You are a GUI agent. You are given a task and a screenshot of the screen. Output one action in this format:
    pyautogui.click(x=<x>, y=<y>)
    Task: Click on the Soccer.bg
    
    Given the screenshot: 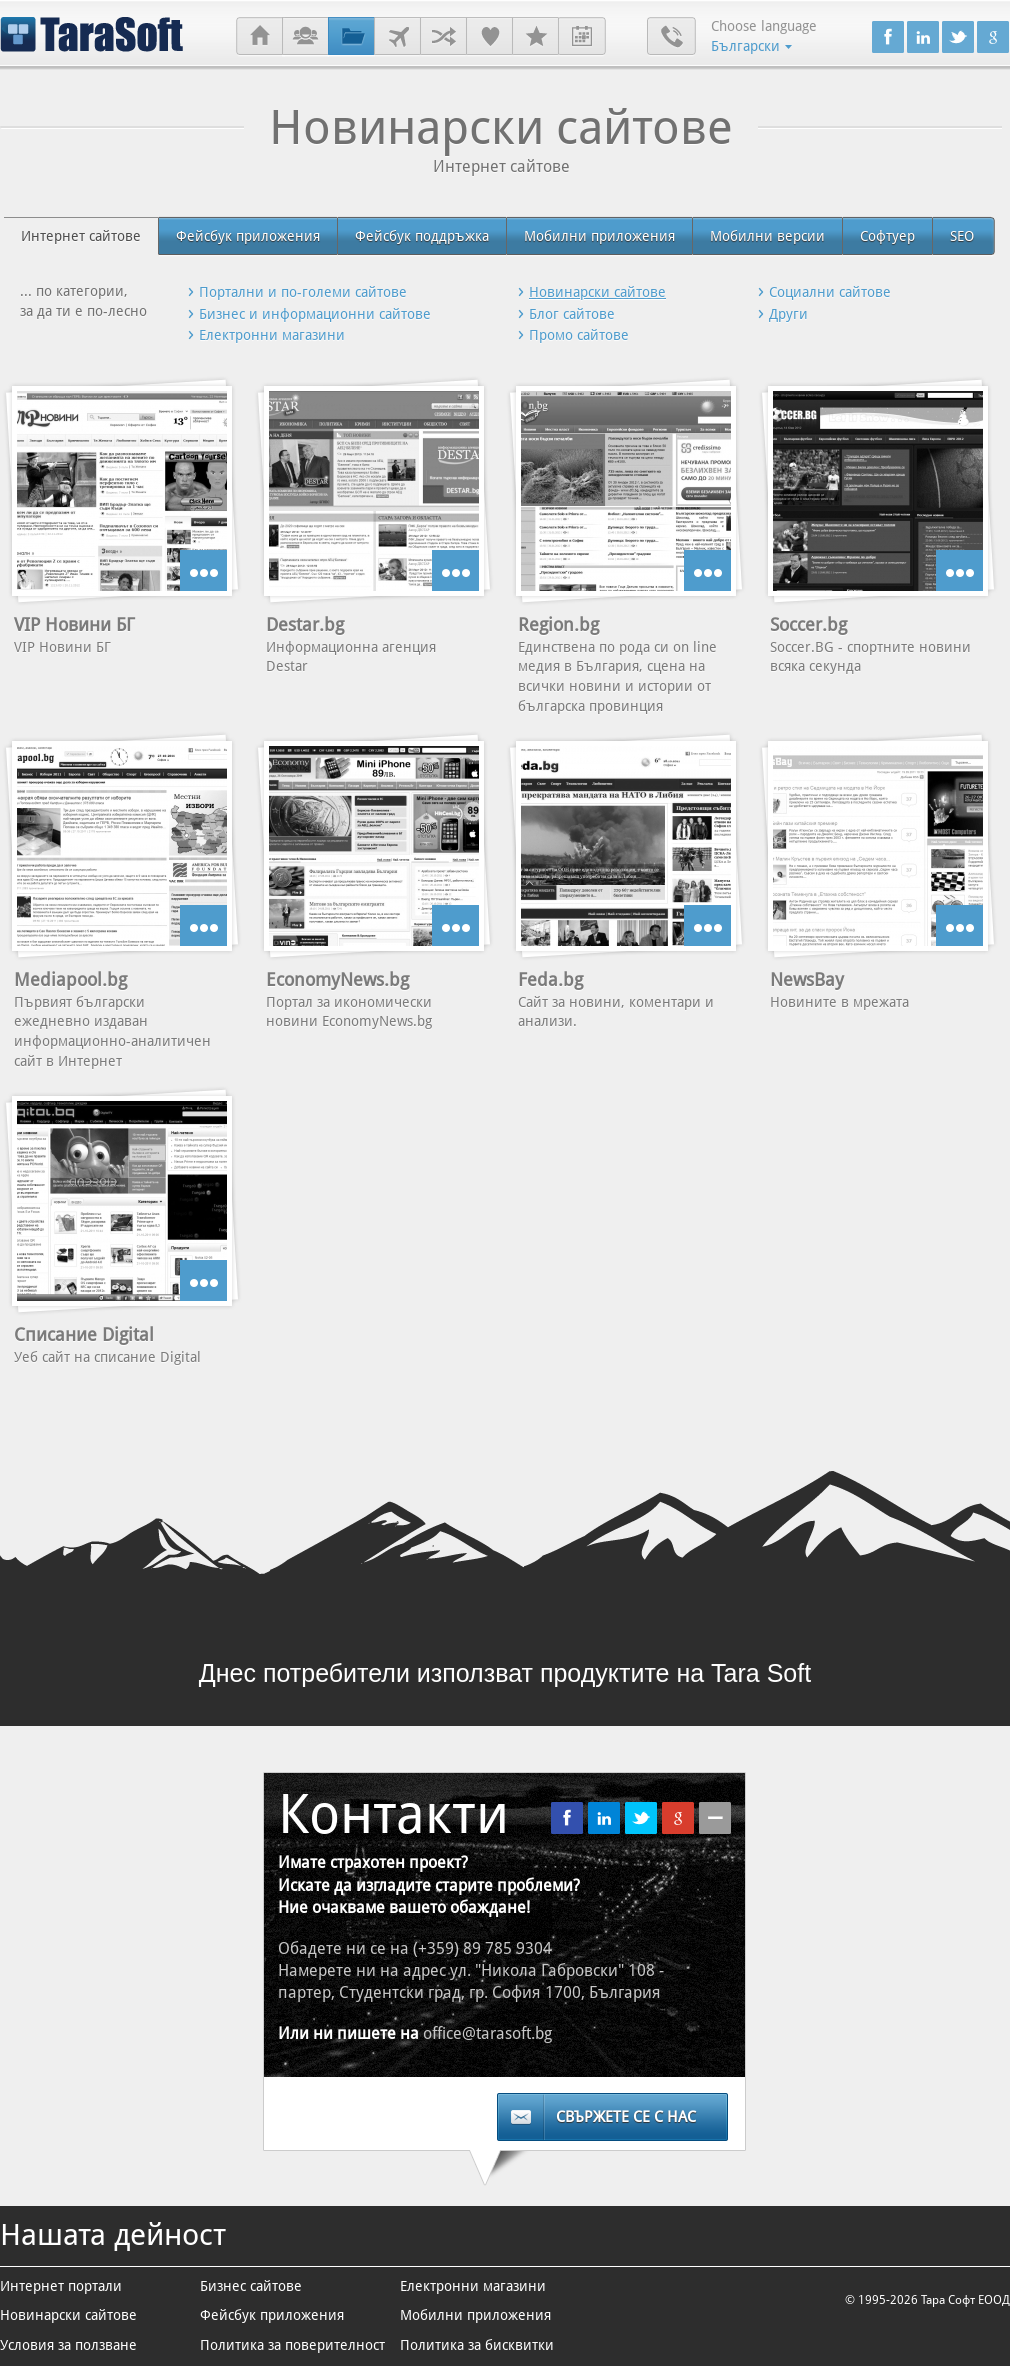 What is the action you would take?
    pyautogui.click(x=808, y=624)
    